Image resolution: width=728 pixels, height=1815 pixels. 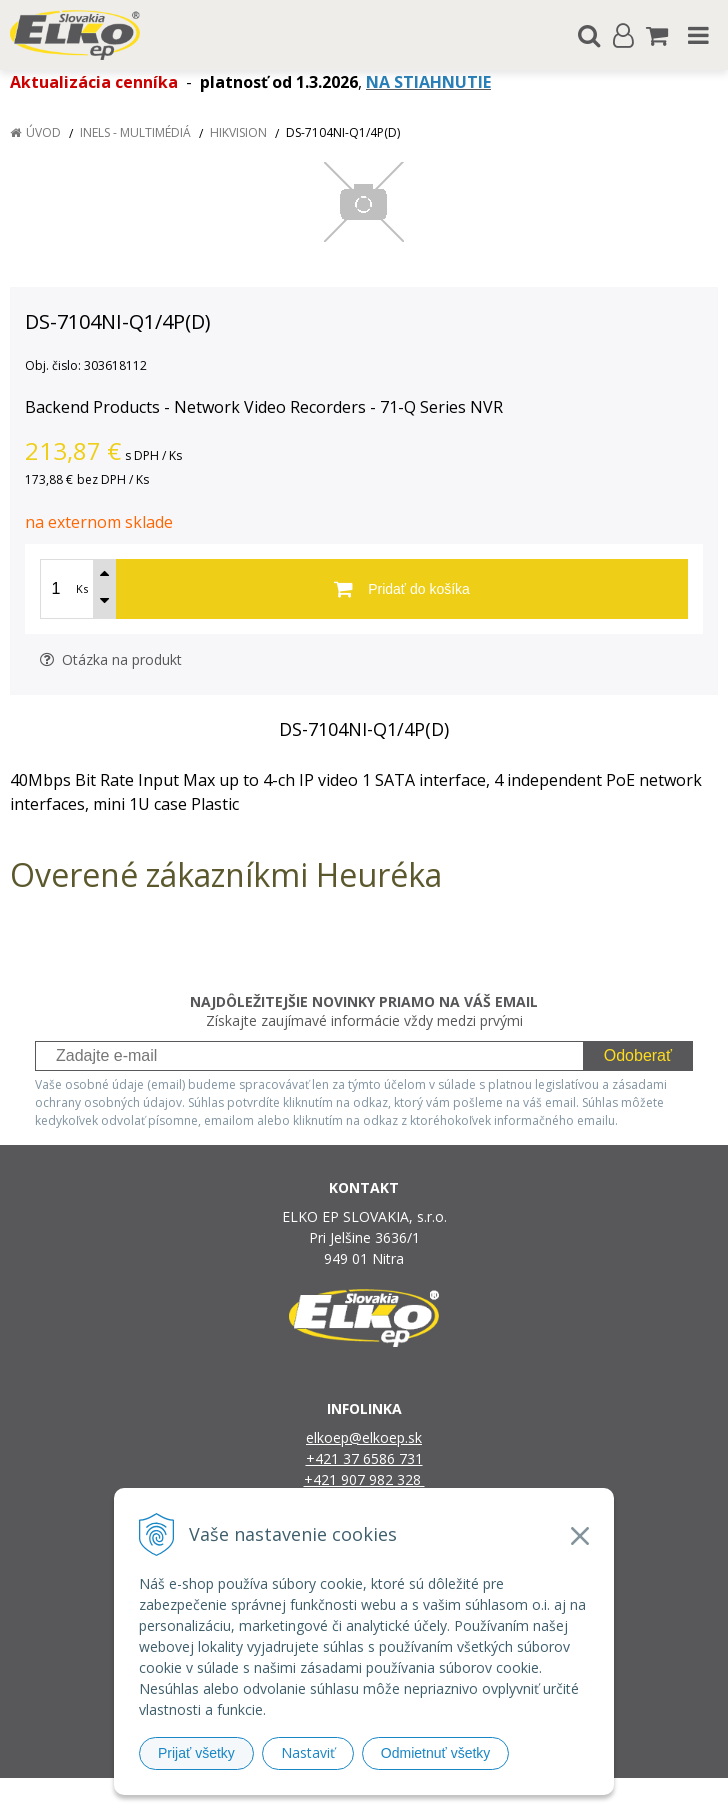 What do you see at coordinates (196, 1753) in the screenshot?
I see `Prijať všetky` at bounding box center [196, 1753].